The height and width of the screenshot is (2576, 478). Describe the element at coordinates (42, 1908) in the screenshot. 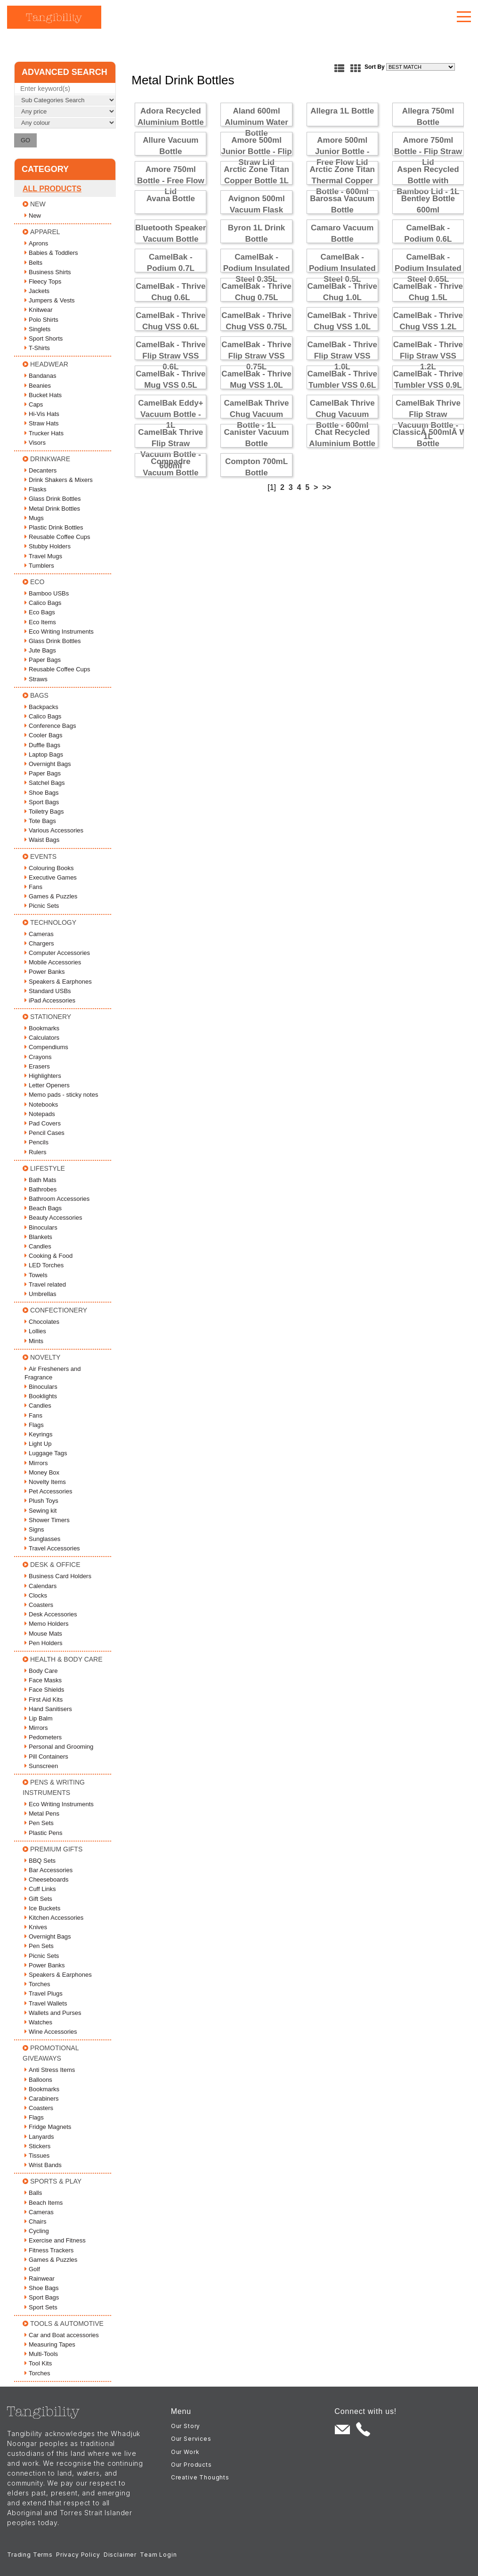

I see `Ice Buckets` at that location.